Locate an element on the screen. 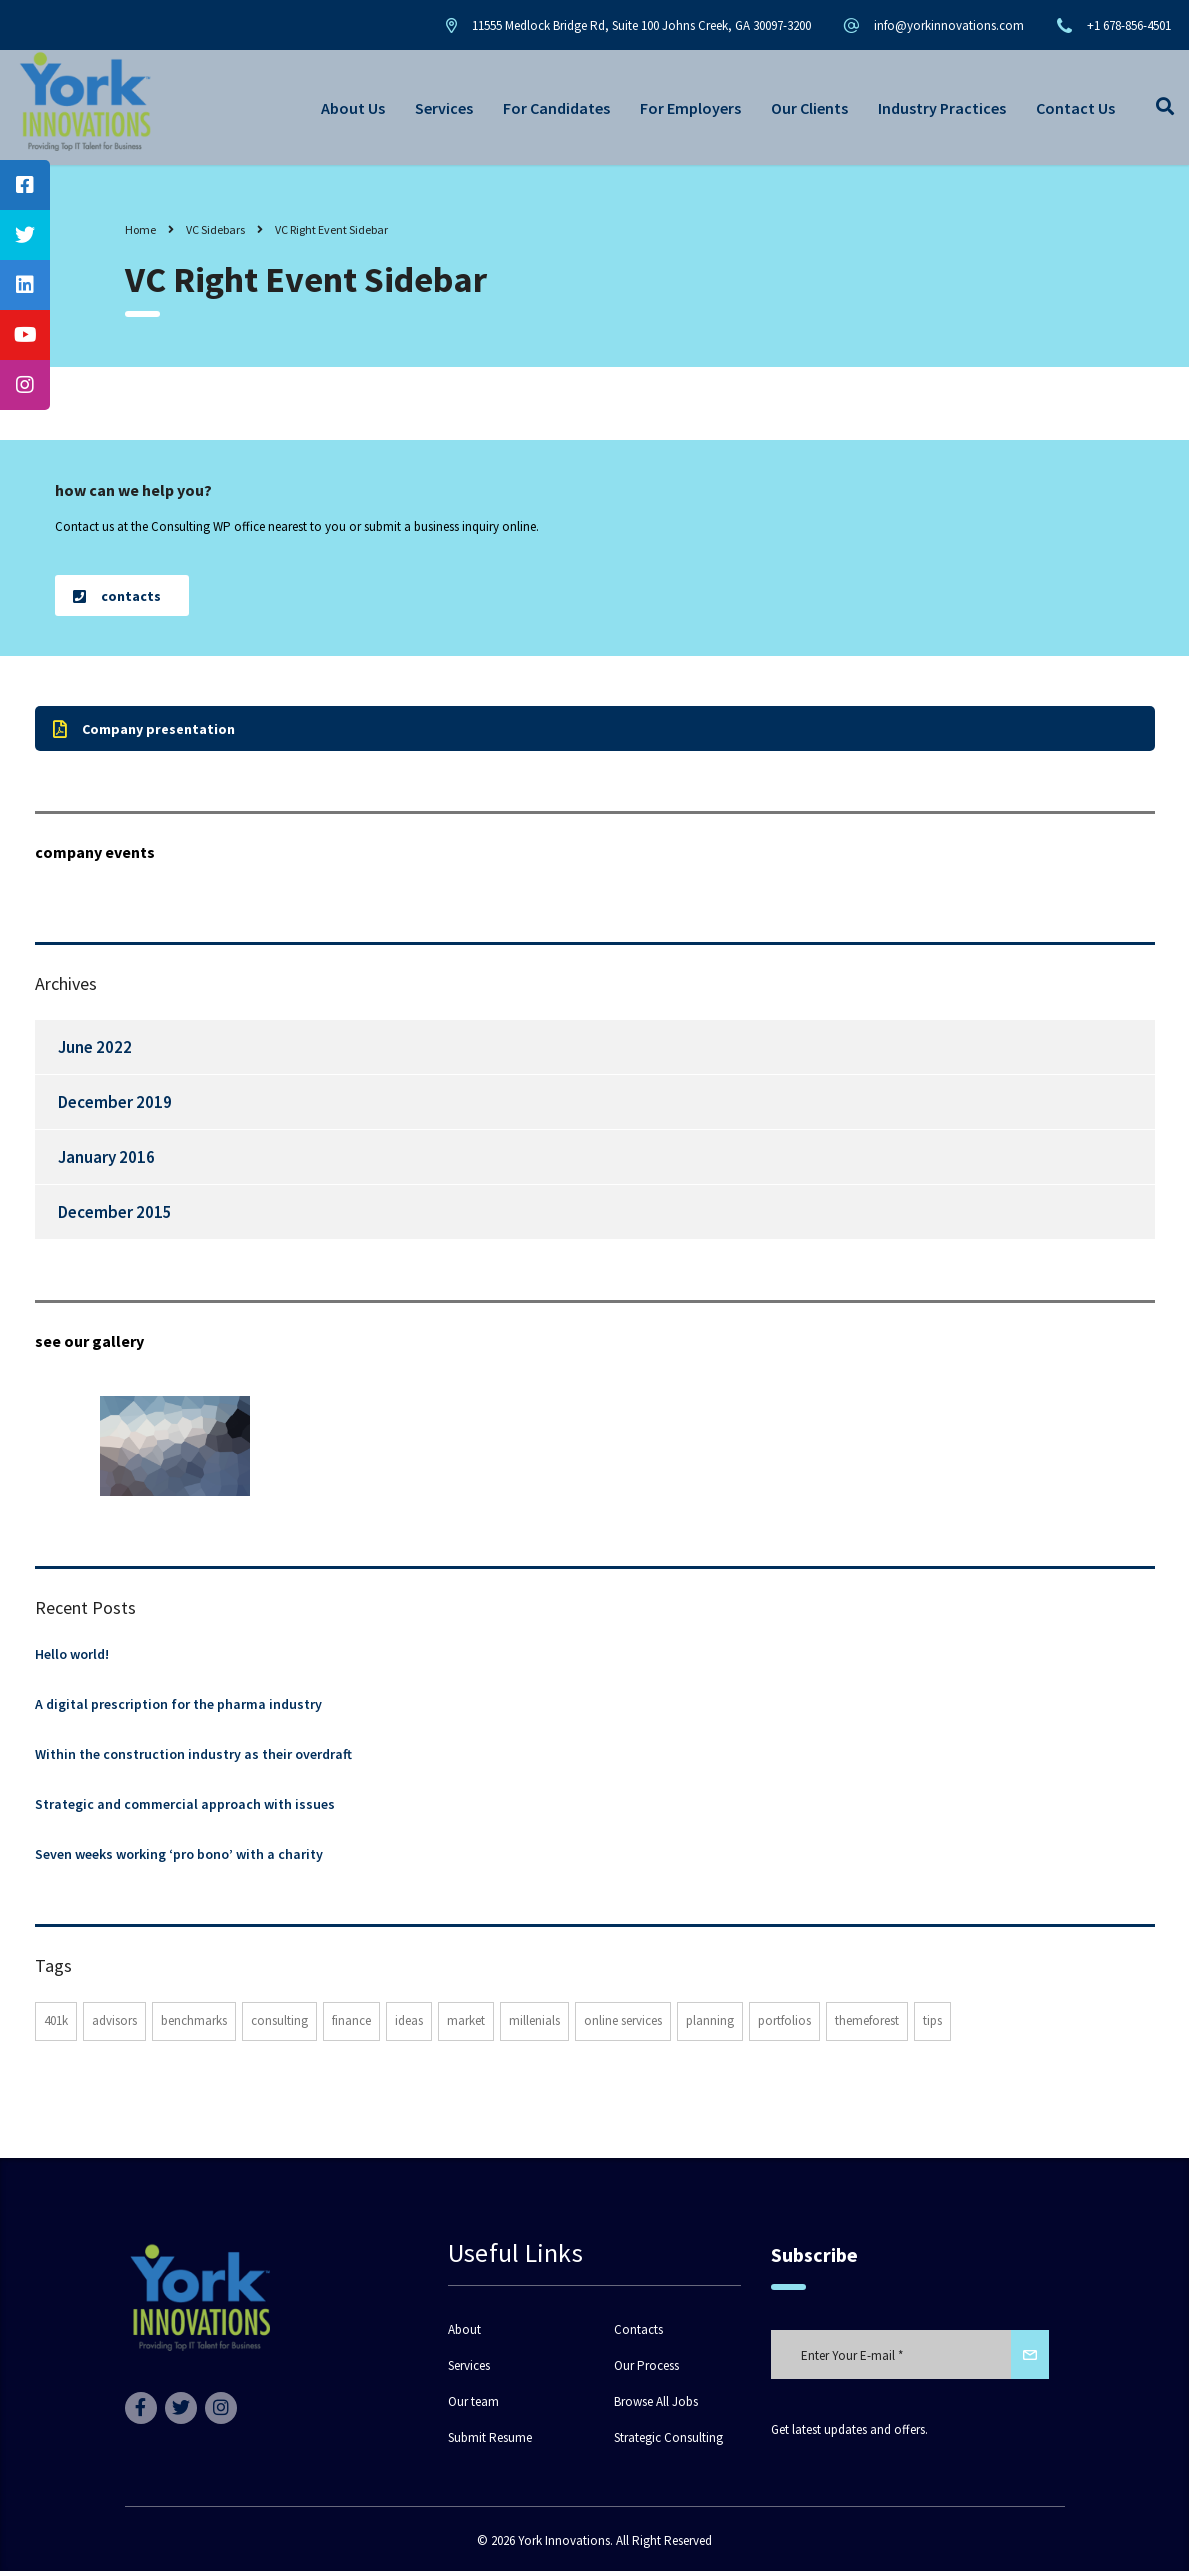 The width and height of the screenshot is (1189, 2571). Hello world! is located at coordinates (72, 1654).